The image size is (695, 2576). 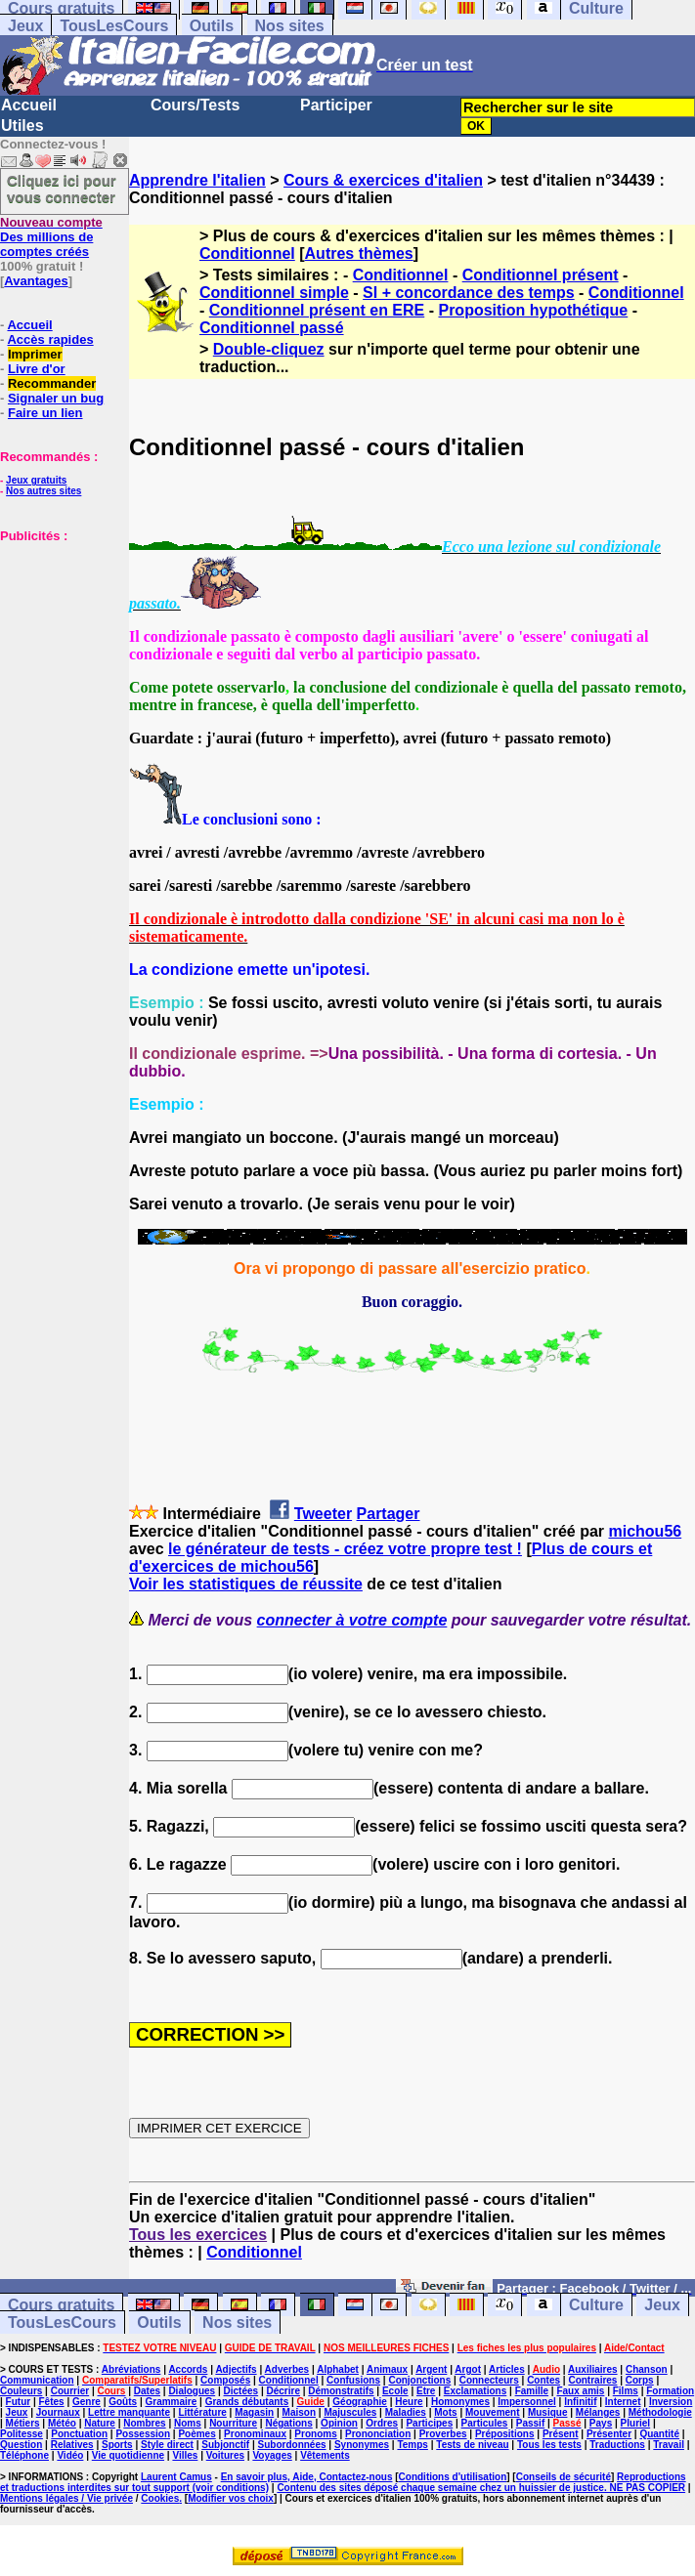 I want to click on Proverbes, so click(x=443, y=2433).